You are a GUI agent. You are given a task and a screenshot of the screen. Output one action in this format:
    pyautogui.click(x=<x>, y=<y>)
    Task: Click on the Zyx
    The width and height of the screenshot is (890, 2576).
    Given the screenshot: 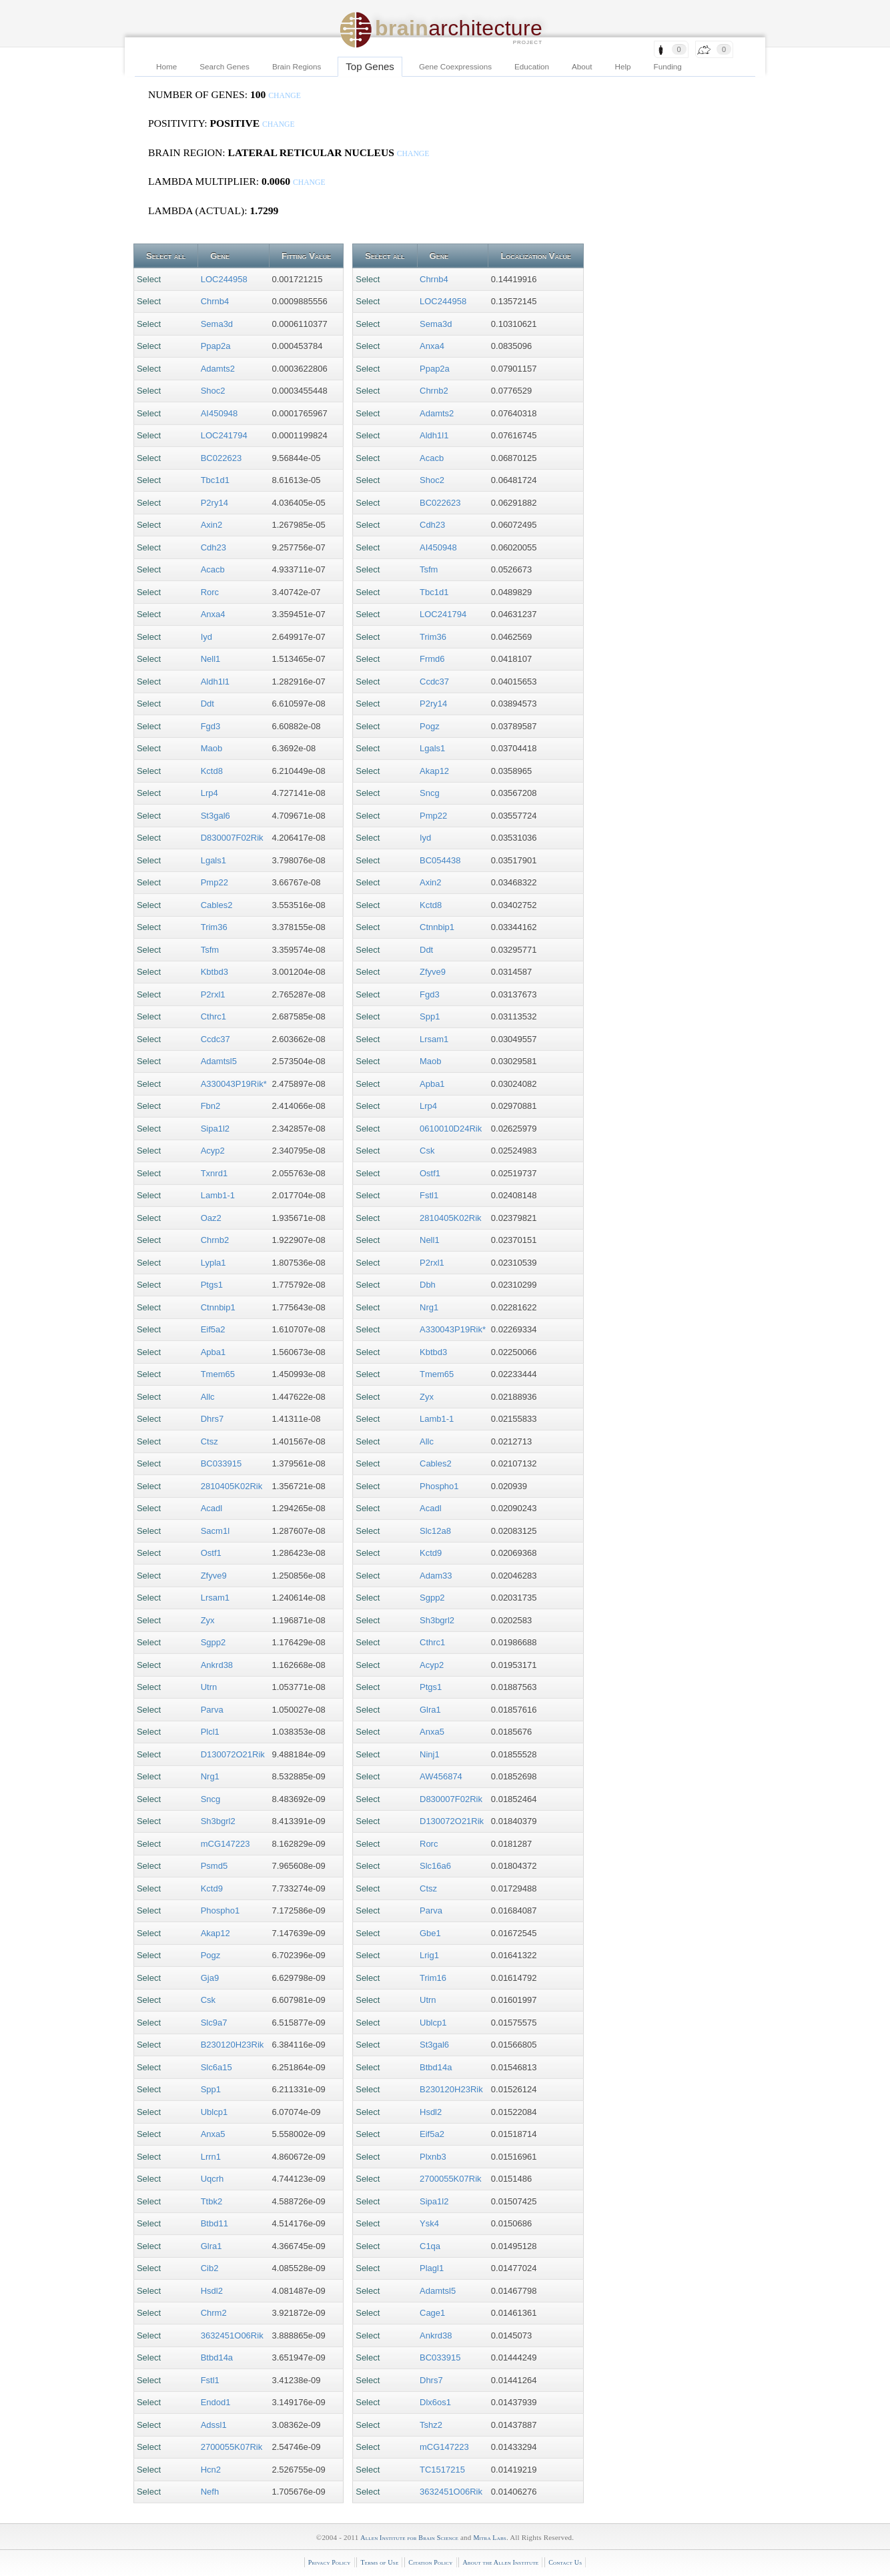 What is the action you would take?
    pyautogui.click(x=208, y=1620)
    